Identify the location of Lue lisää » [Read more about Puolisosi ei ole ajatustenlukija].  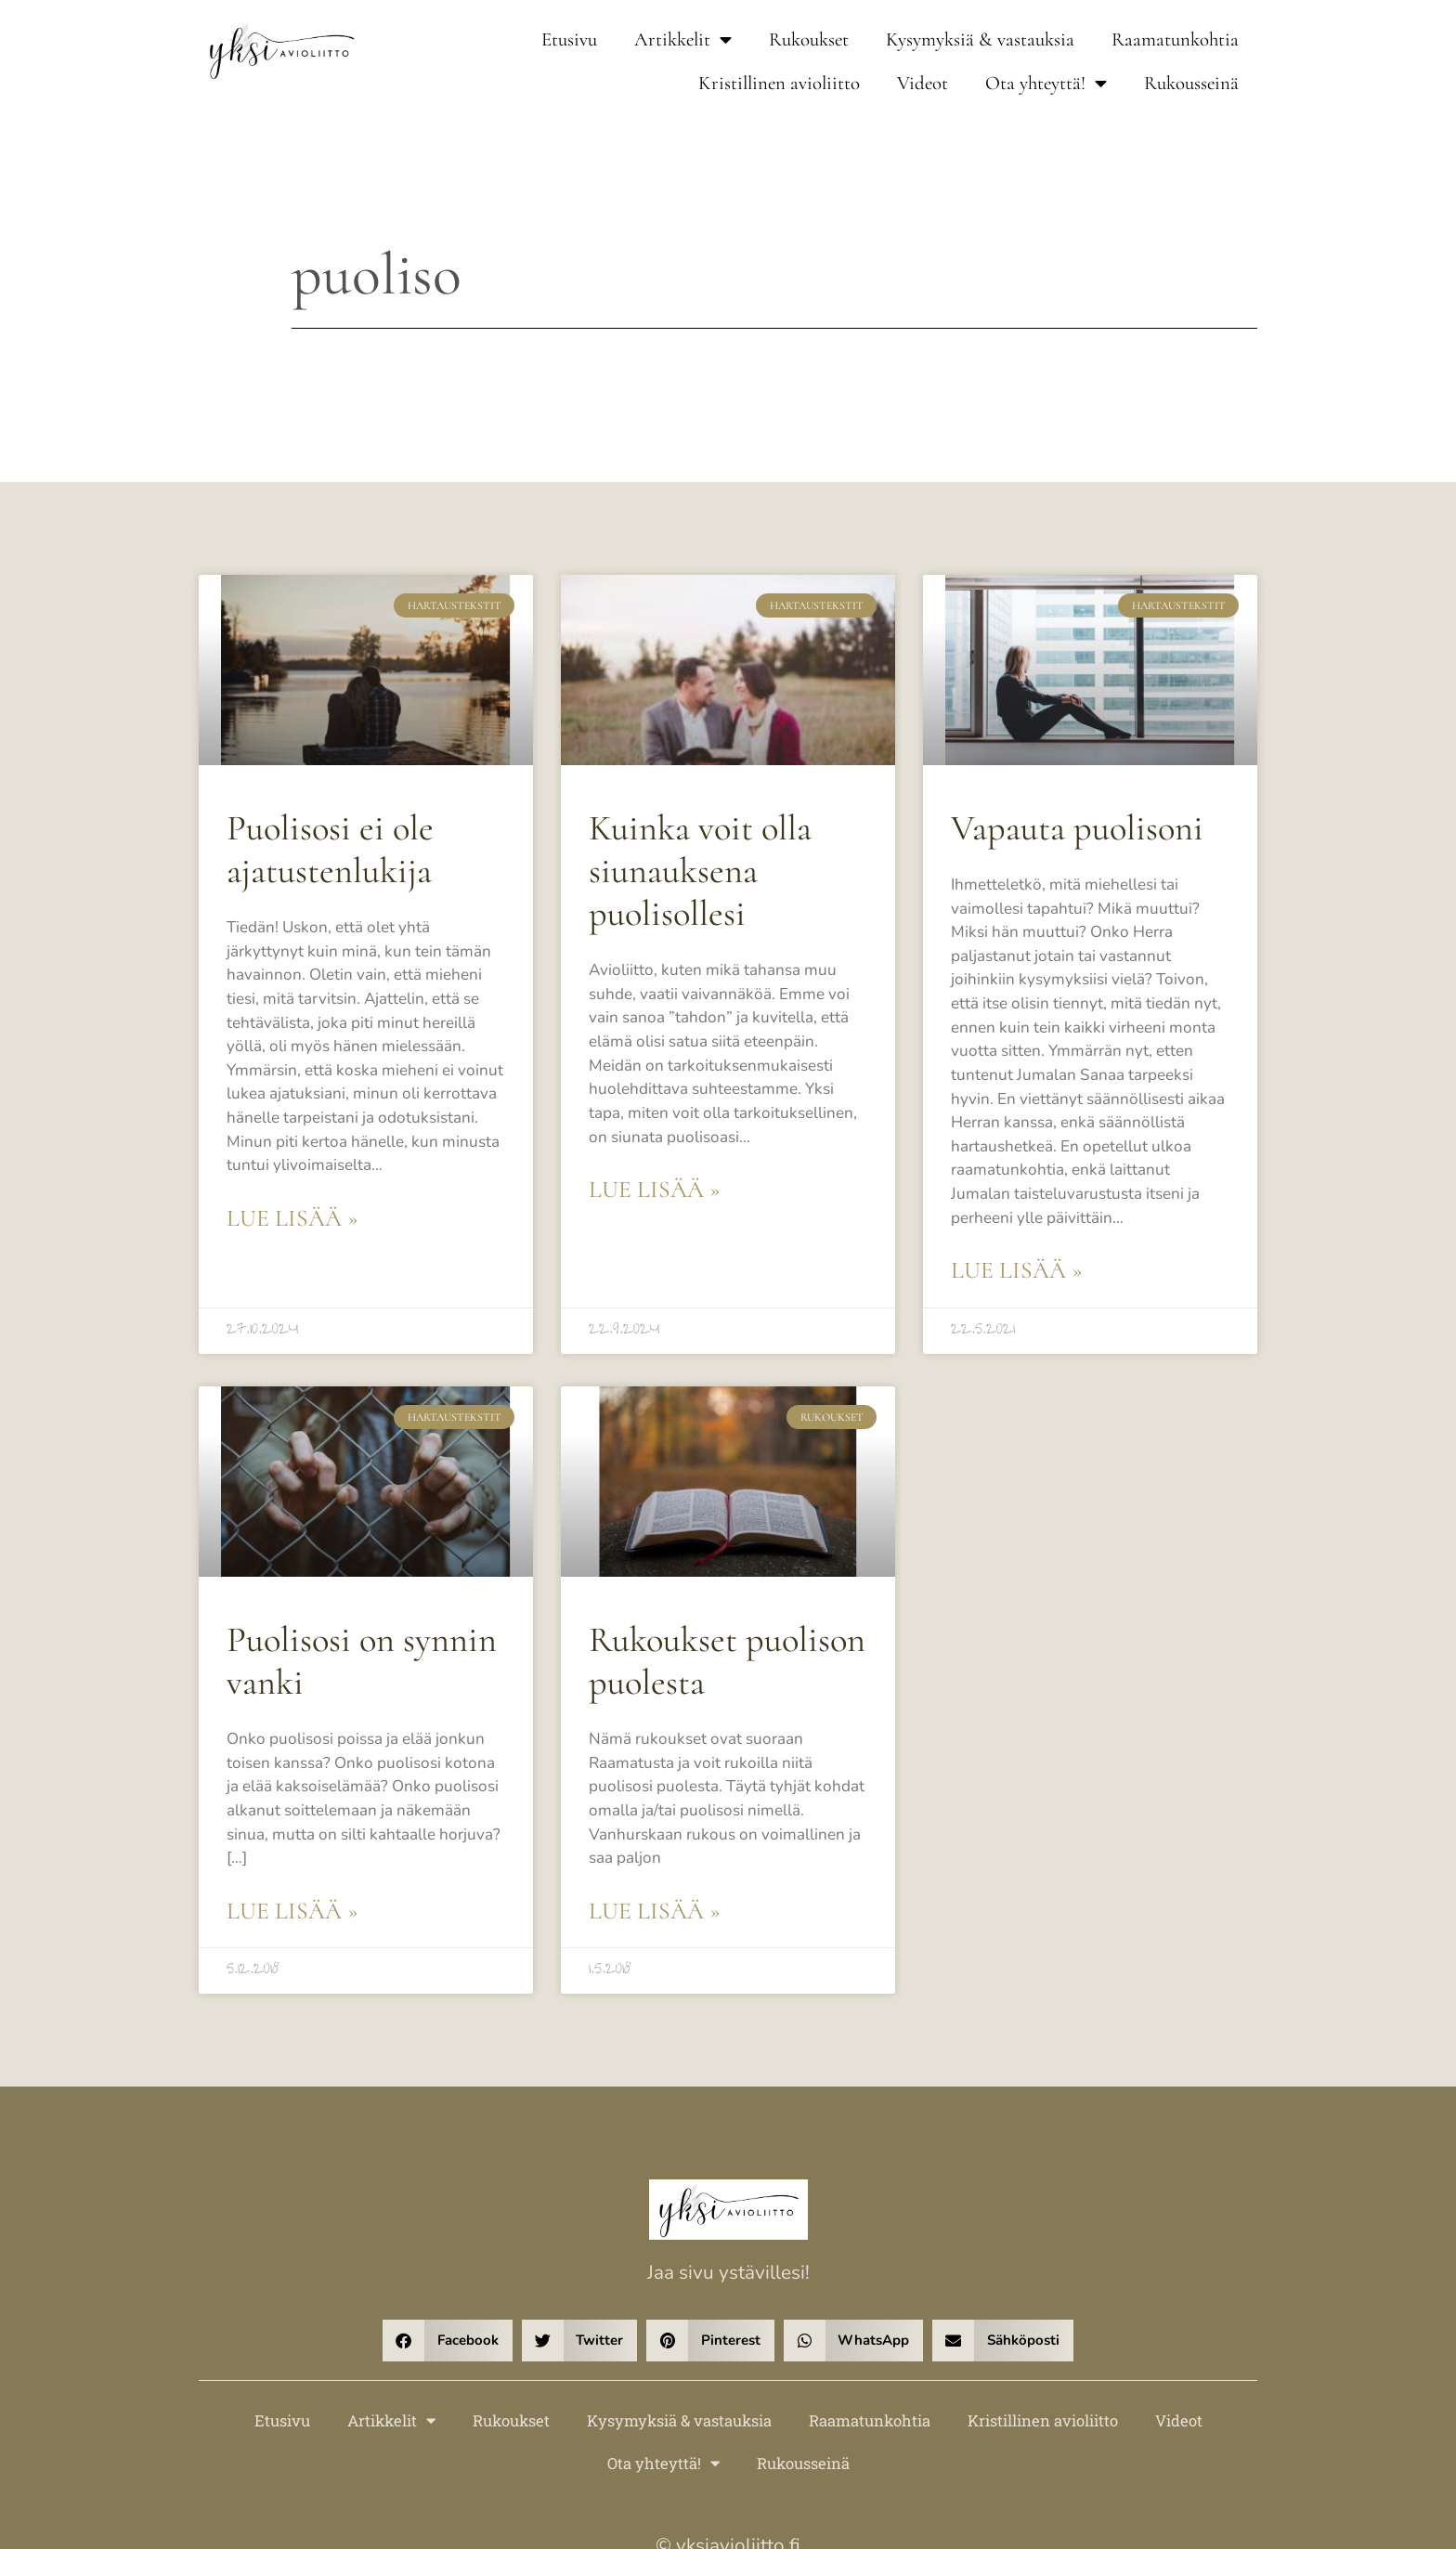
(288, 1172).